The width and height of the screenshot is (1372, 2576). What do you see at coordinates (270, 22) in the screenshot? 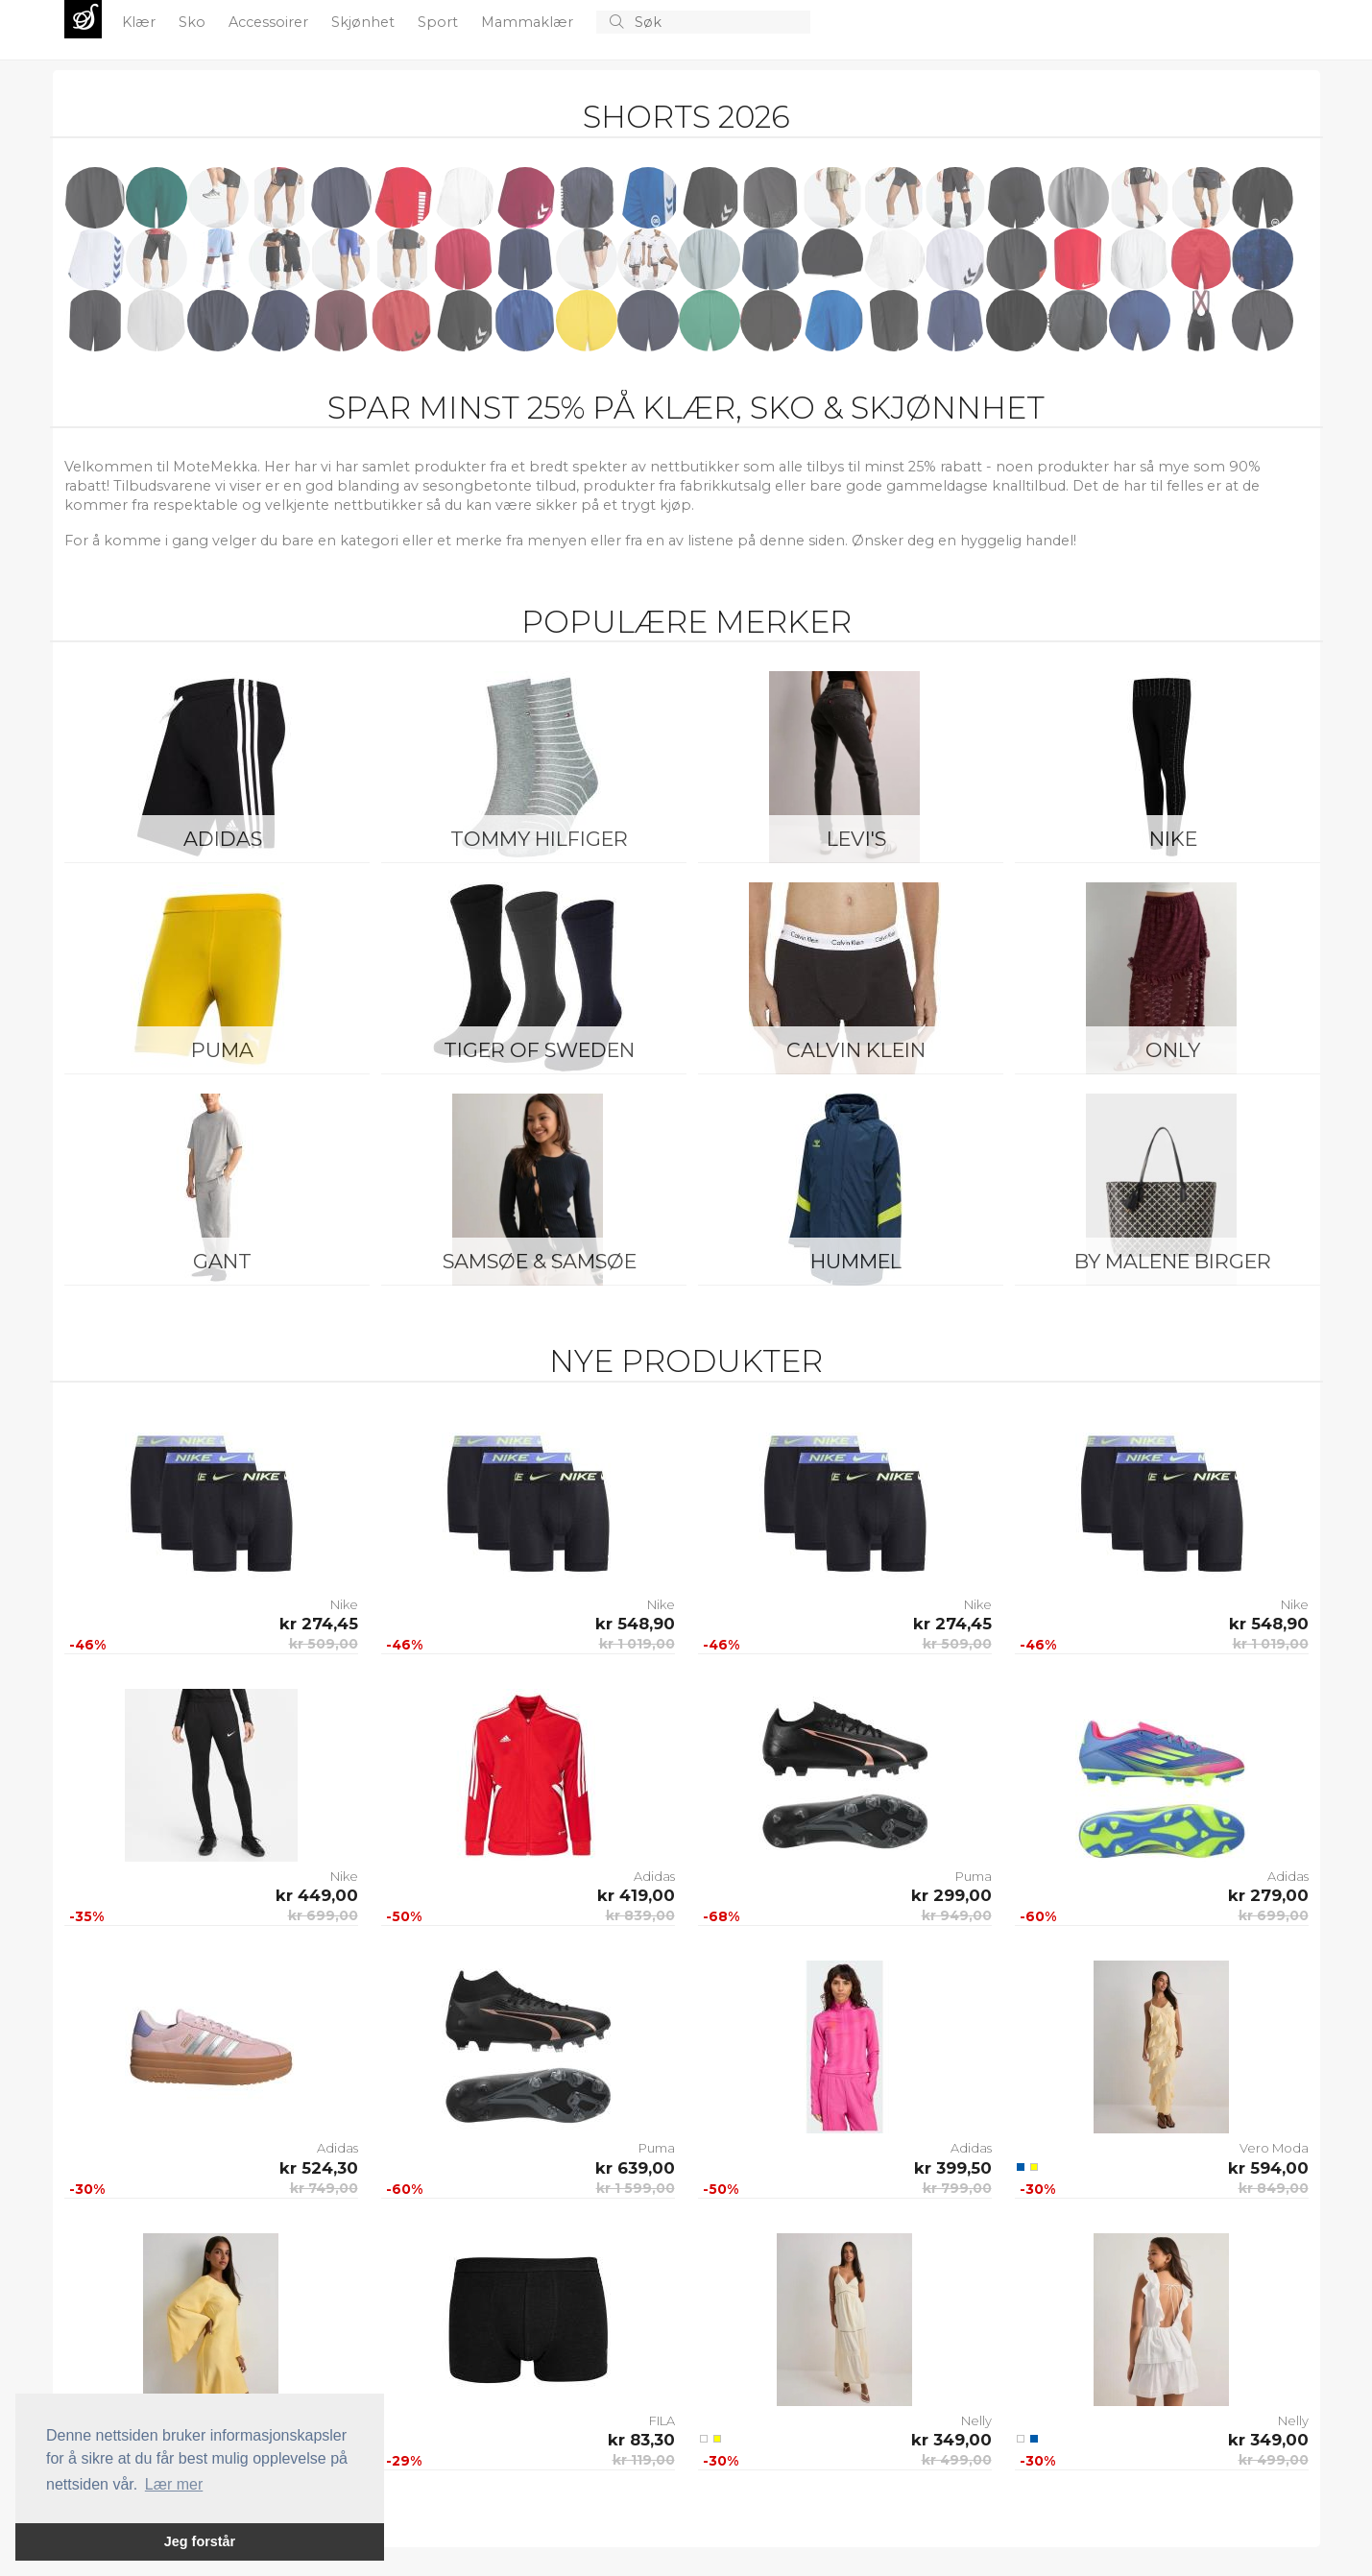
I see `Accessoirer` at bounding box center [270, 22].